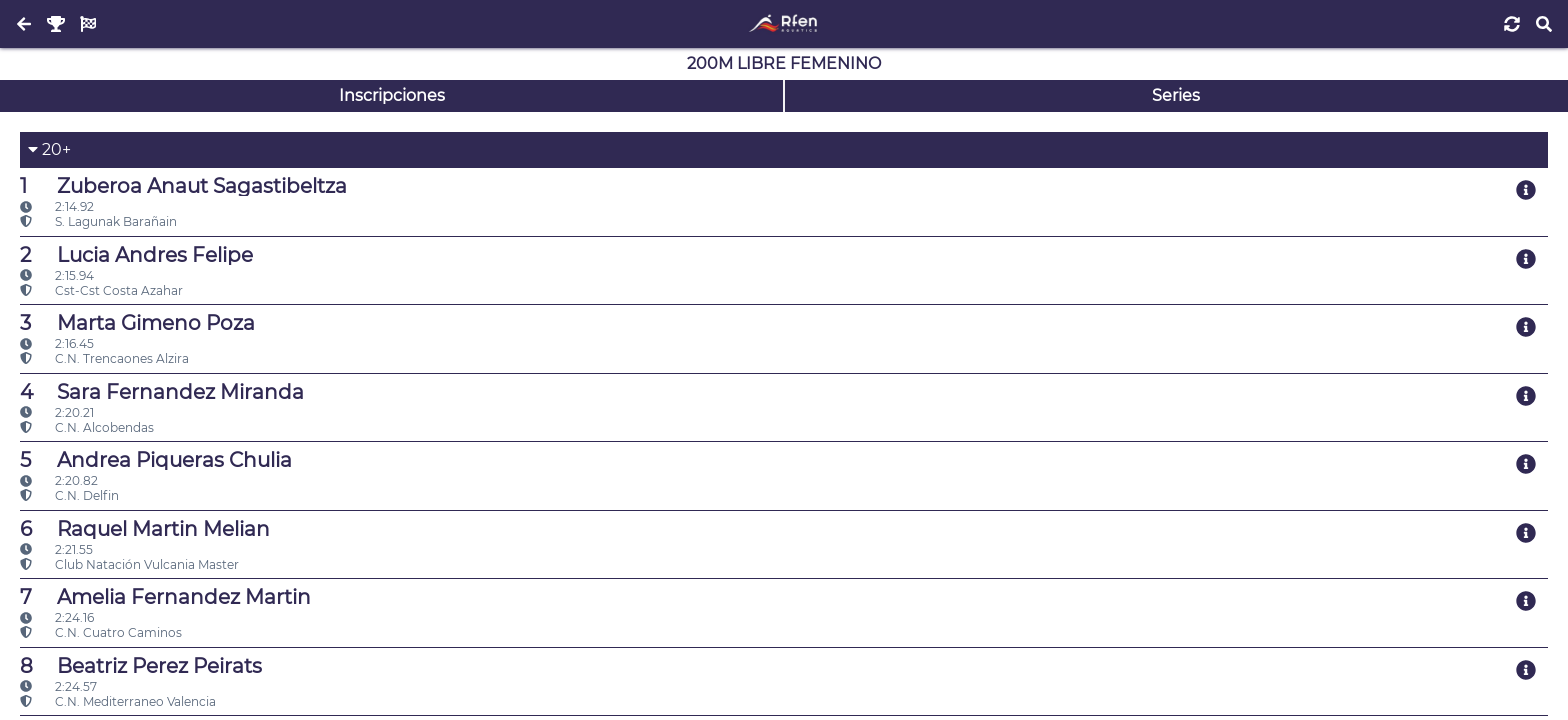 This screenshot has width=1568, height=720. Describe the element at coordinates (1176, 95) in the screenshot. I see `Series` at that location.